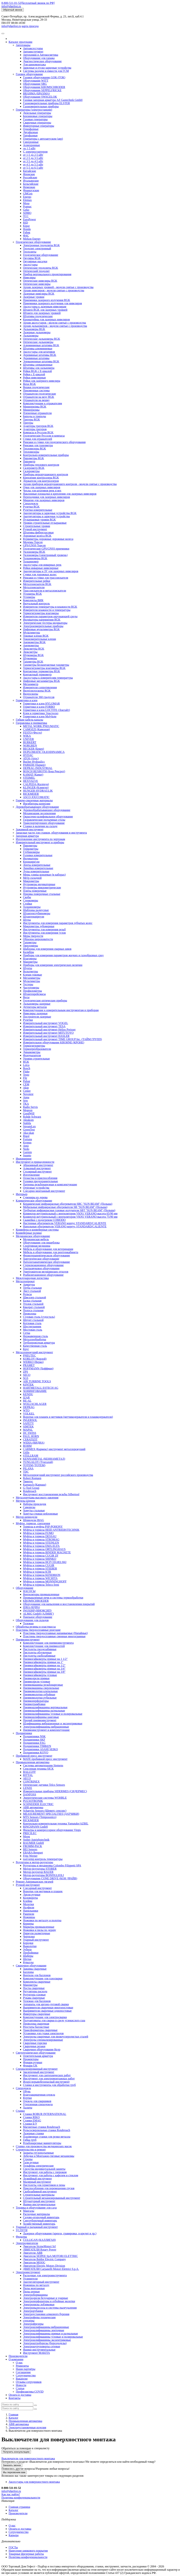 The image size is (184, 2576). I want to click on Аксессуары к измерителям температуры, so click(48, 677).